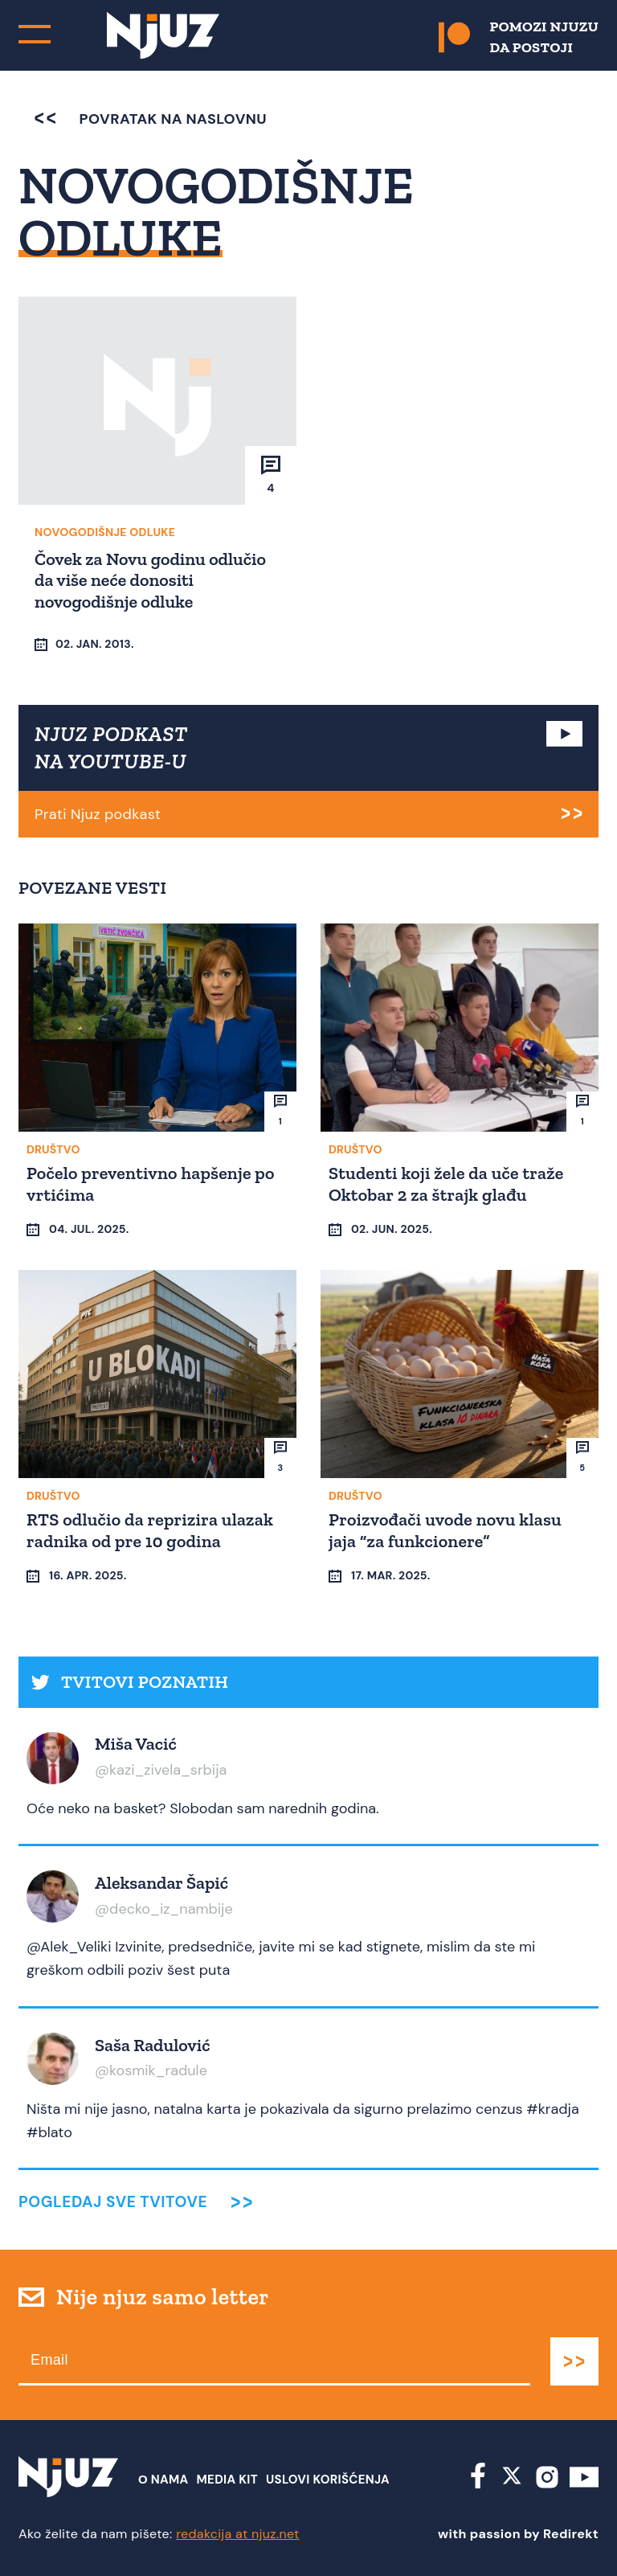 Image resolution: width=617 pixels, height=2576 pixels. I want to click on О nama, so click(163, 2480).